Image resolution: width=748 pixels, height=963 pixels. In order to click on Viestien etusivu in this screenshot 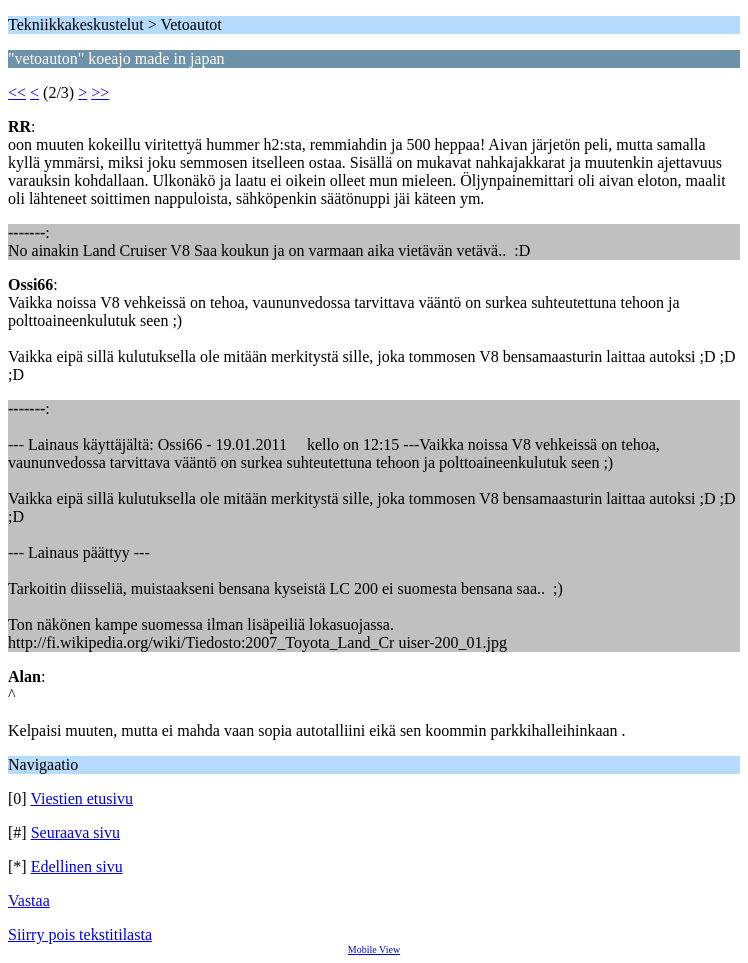, I will do `click(81, 798)`.